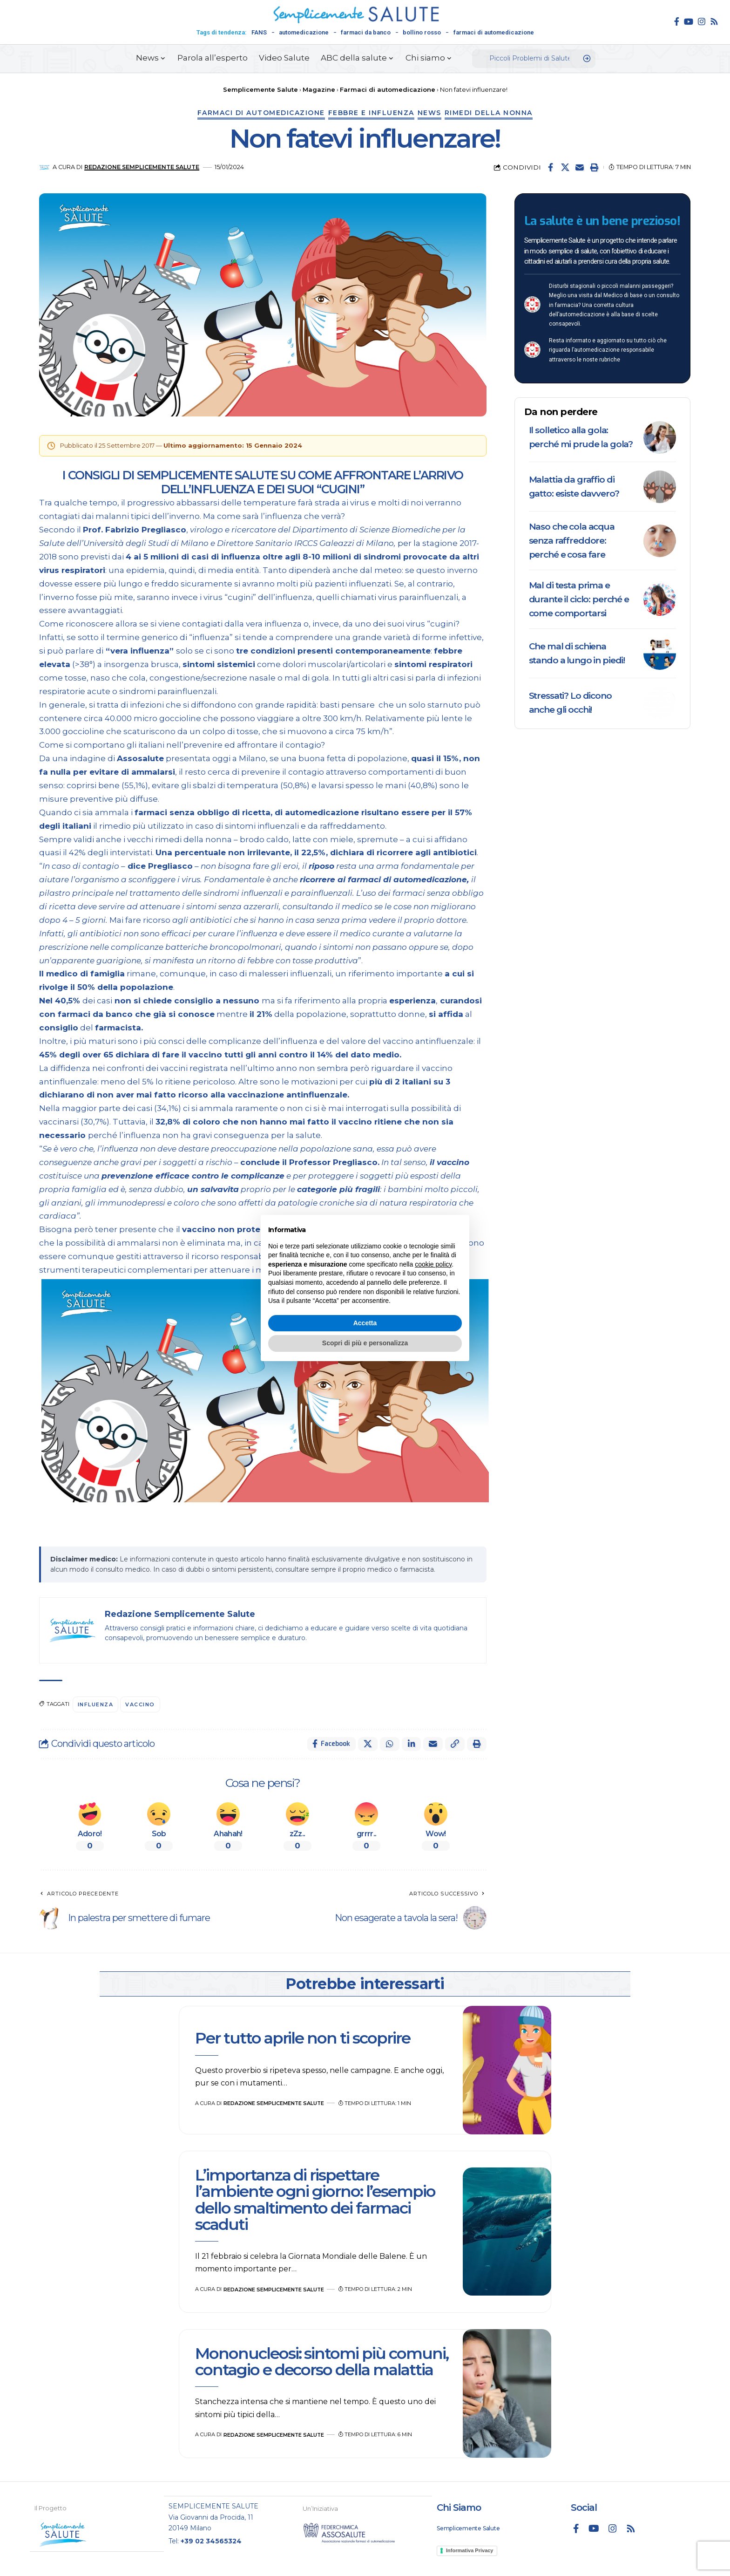  Describe the element at coordinates (422, 32) in the screenshot. I see `bollino rosso` at that location.